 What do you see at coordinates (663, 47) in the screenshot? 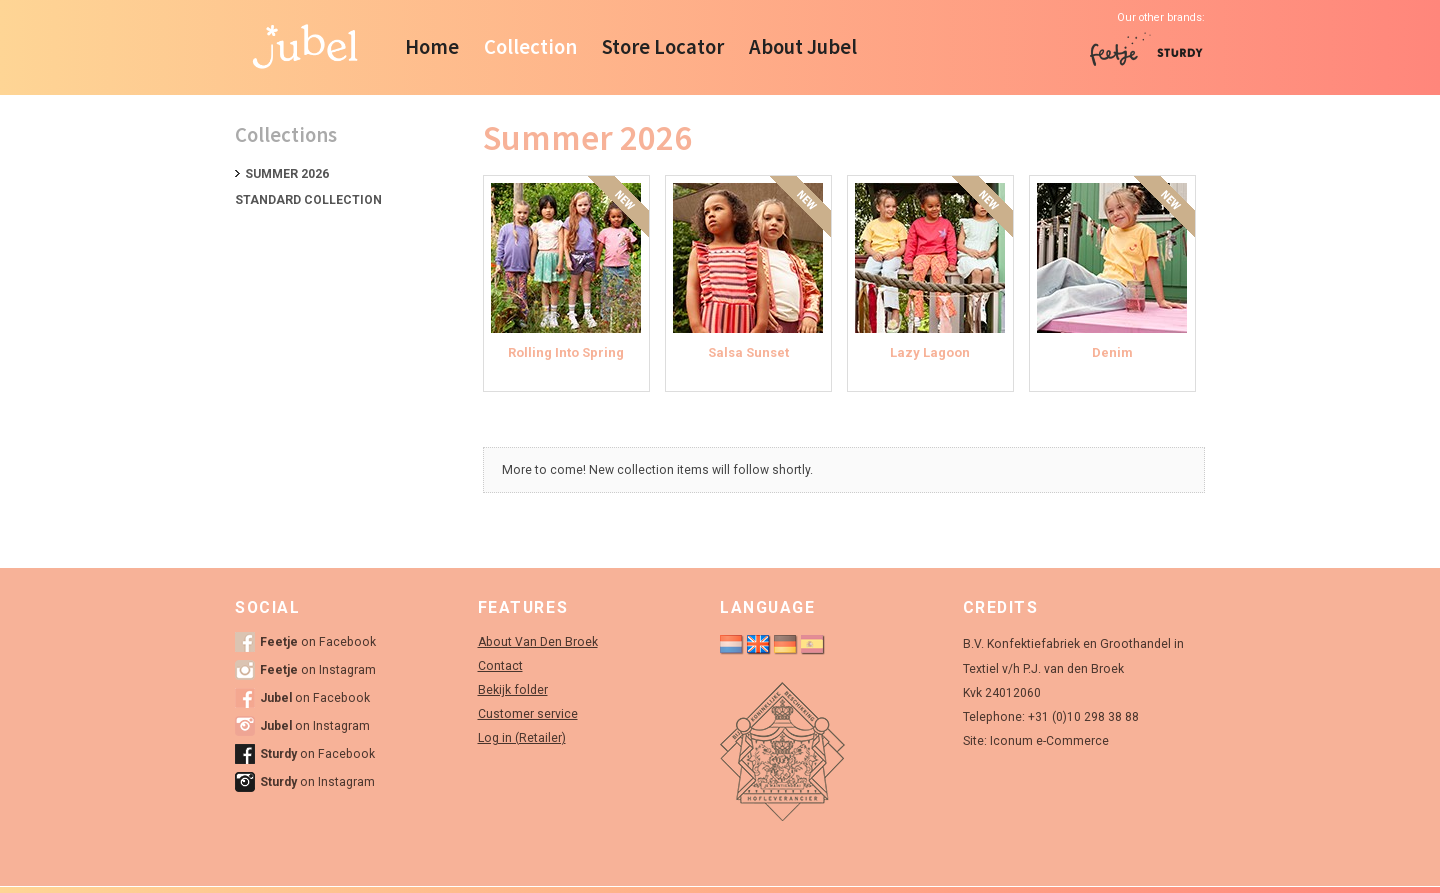
I see `Store Locator` at bounding box center [663, 47].